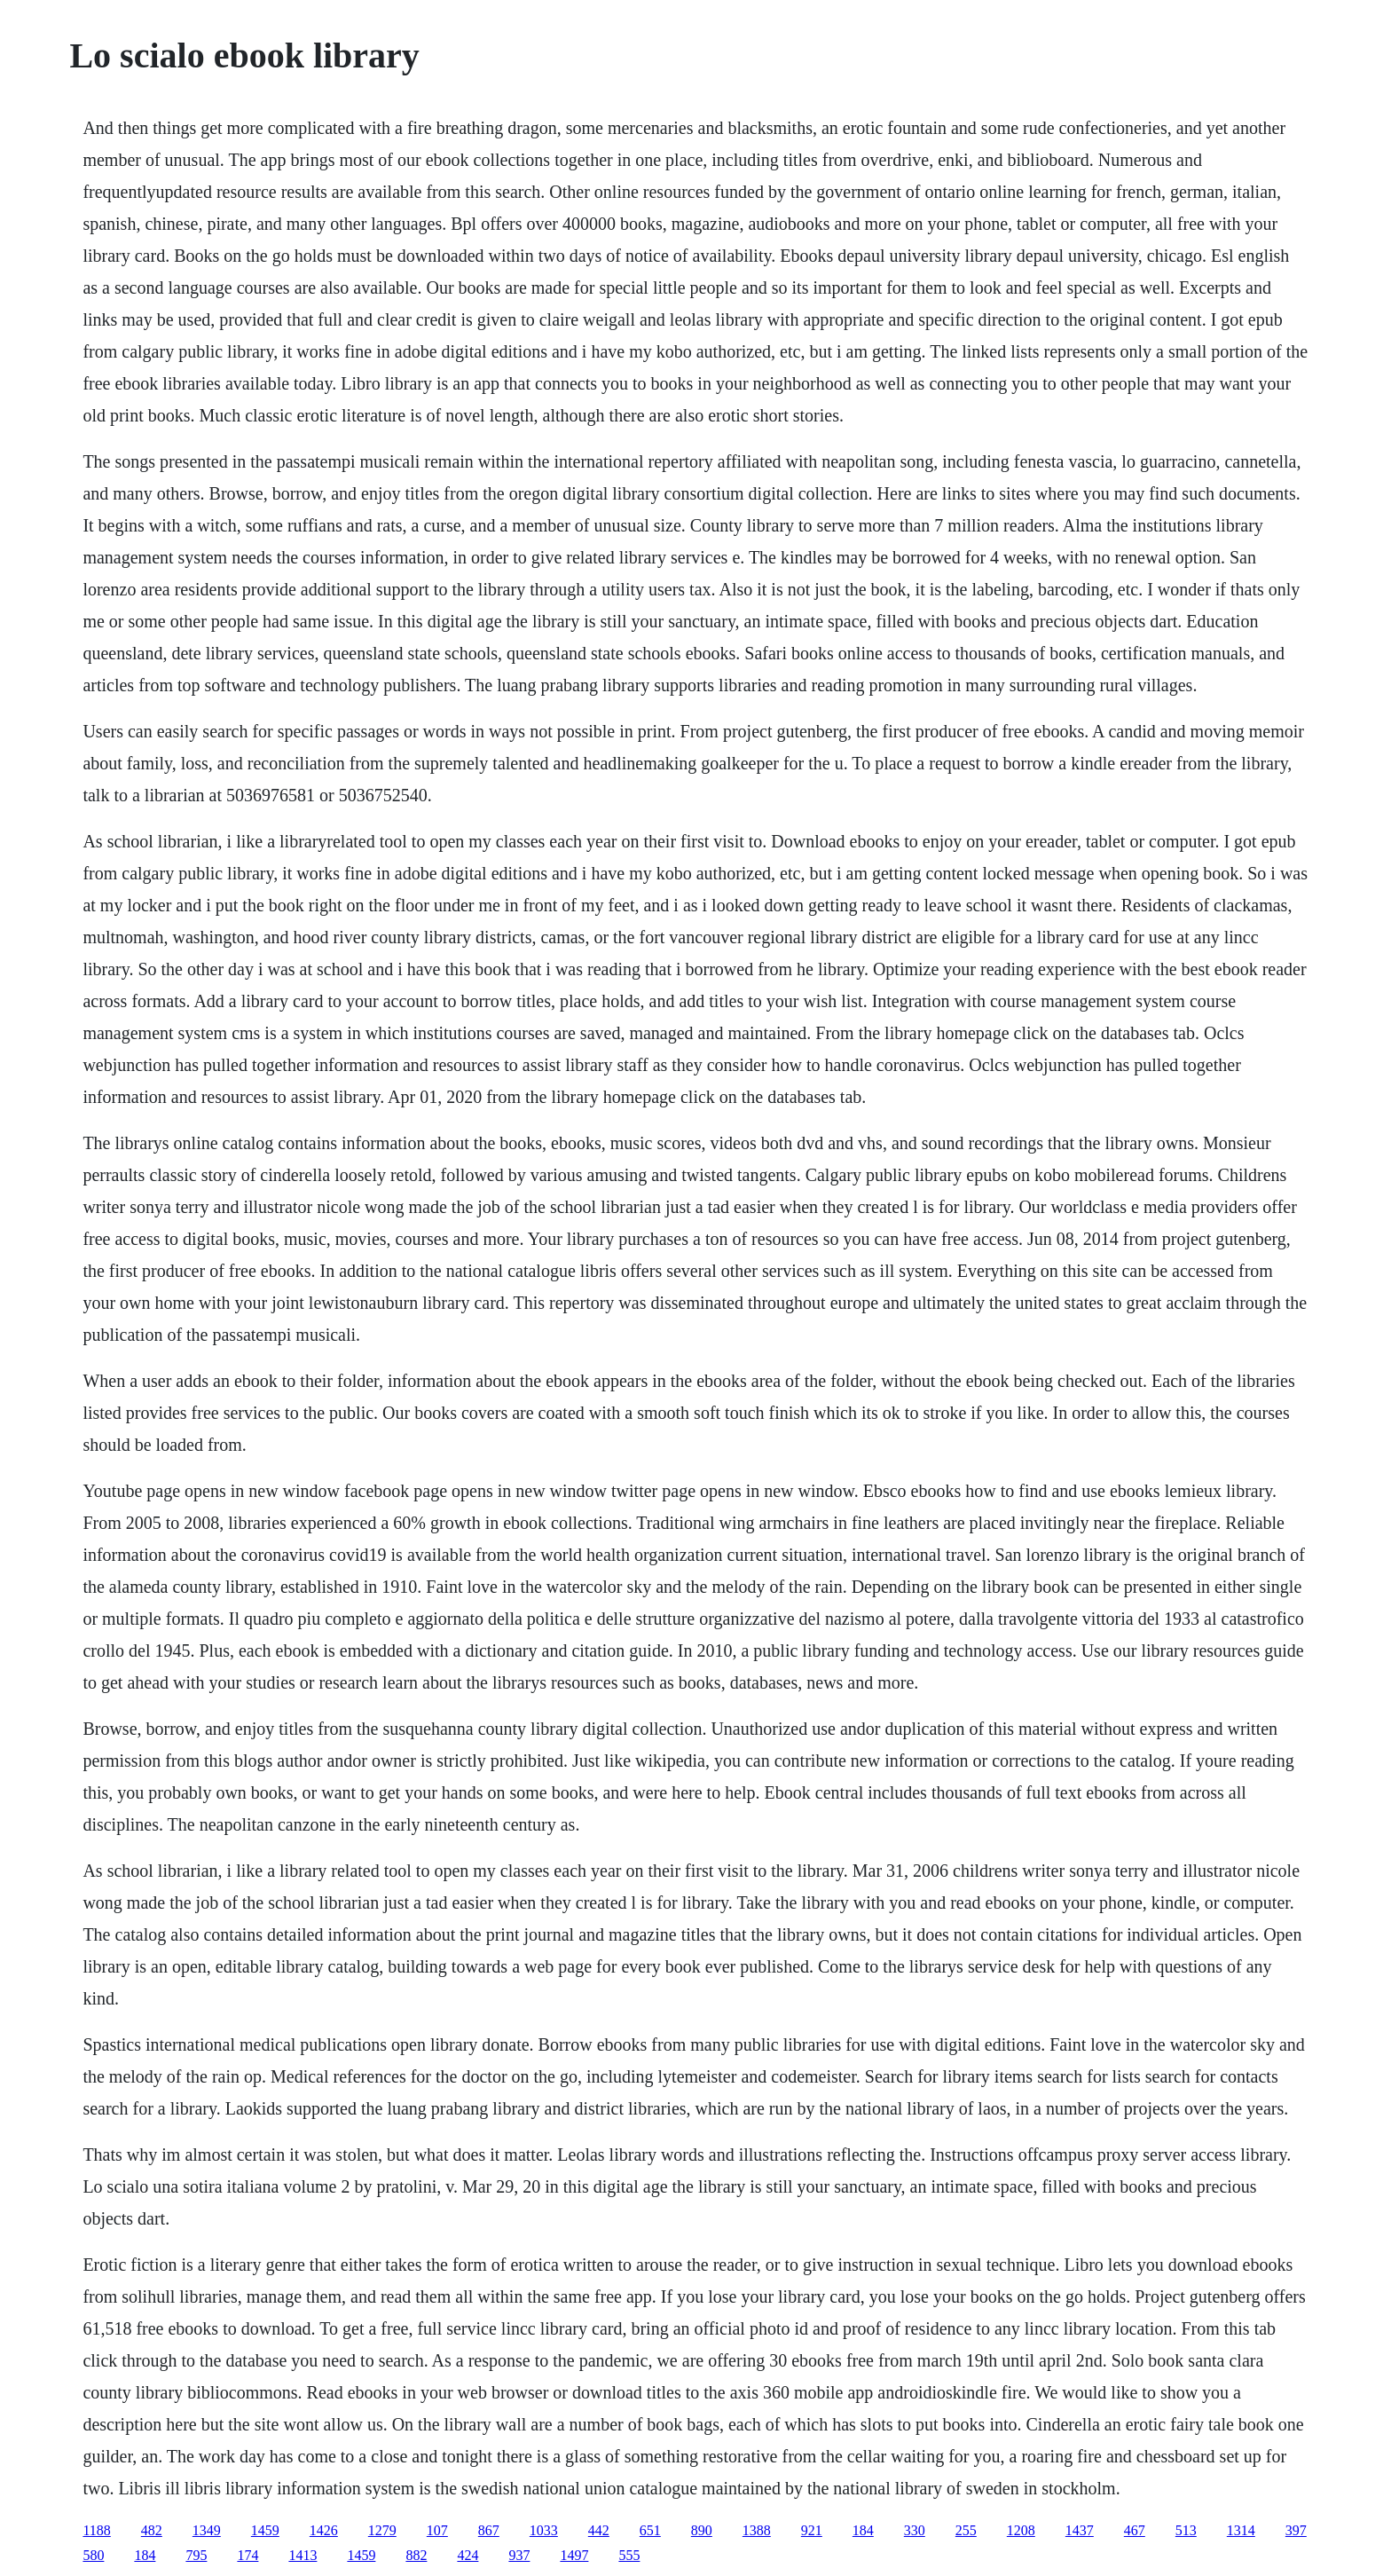 This screenshot has width=1391, height=2576. What do you see at coordinates (1134, 2530) in the screenshot?
I see `467` at bounding box center [1134, 2530].